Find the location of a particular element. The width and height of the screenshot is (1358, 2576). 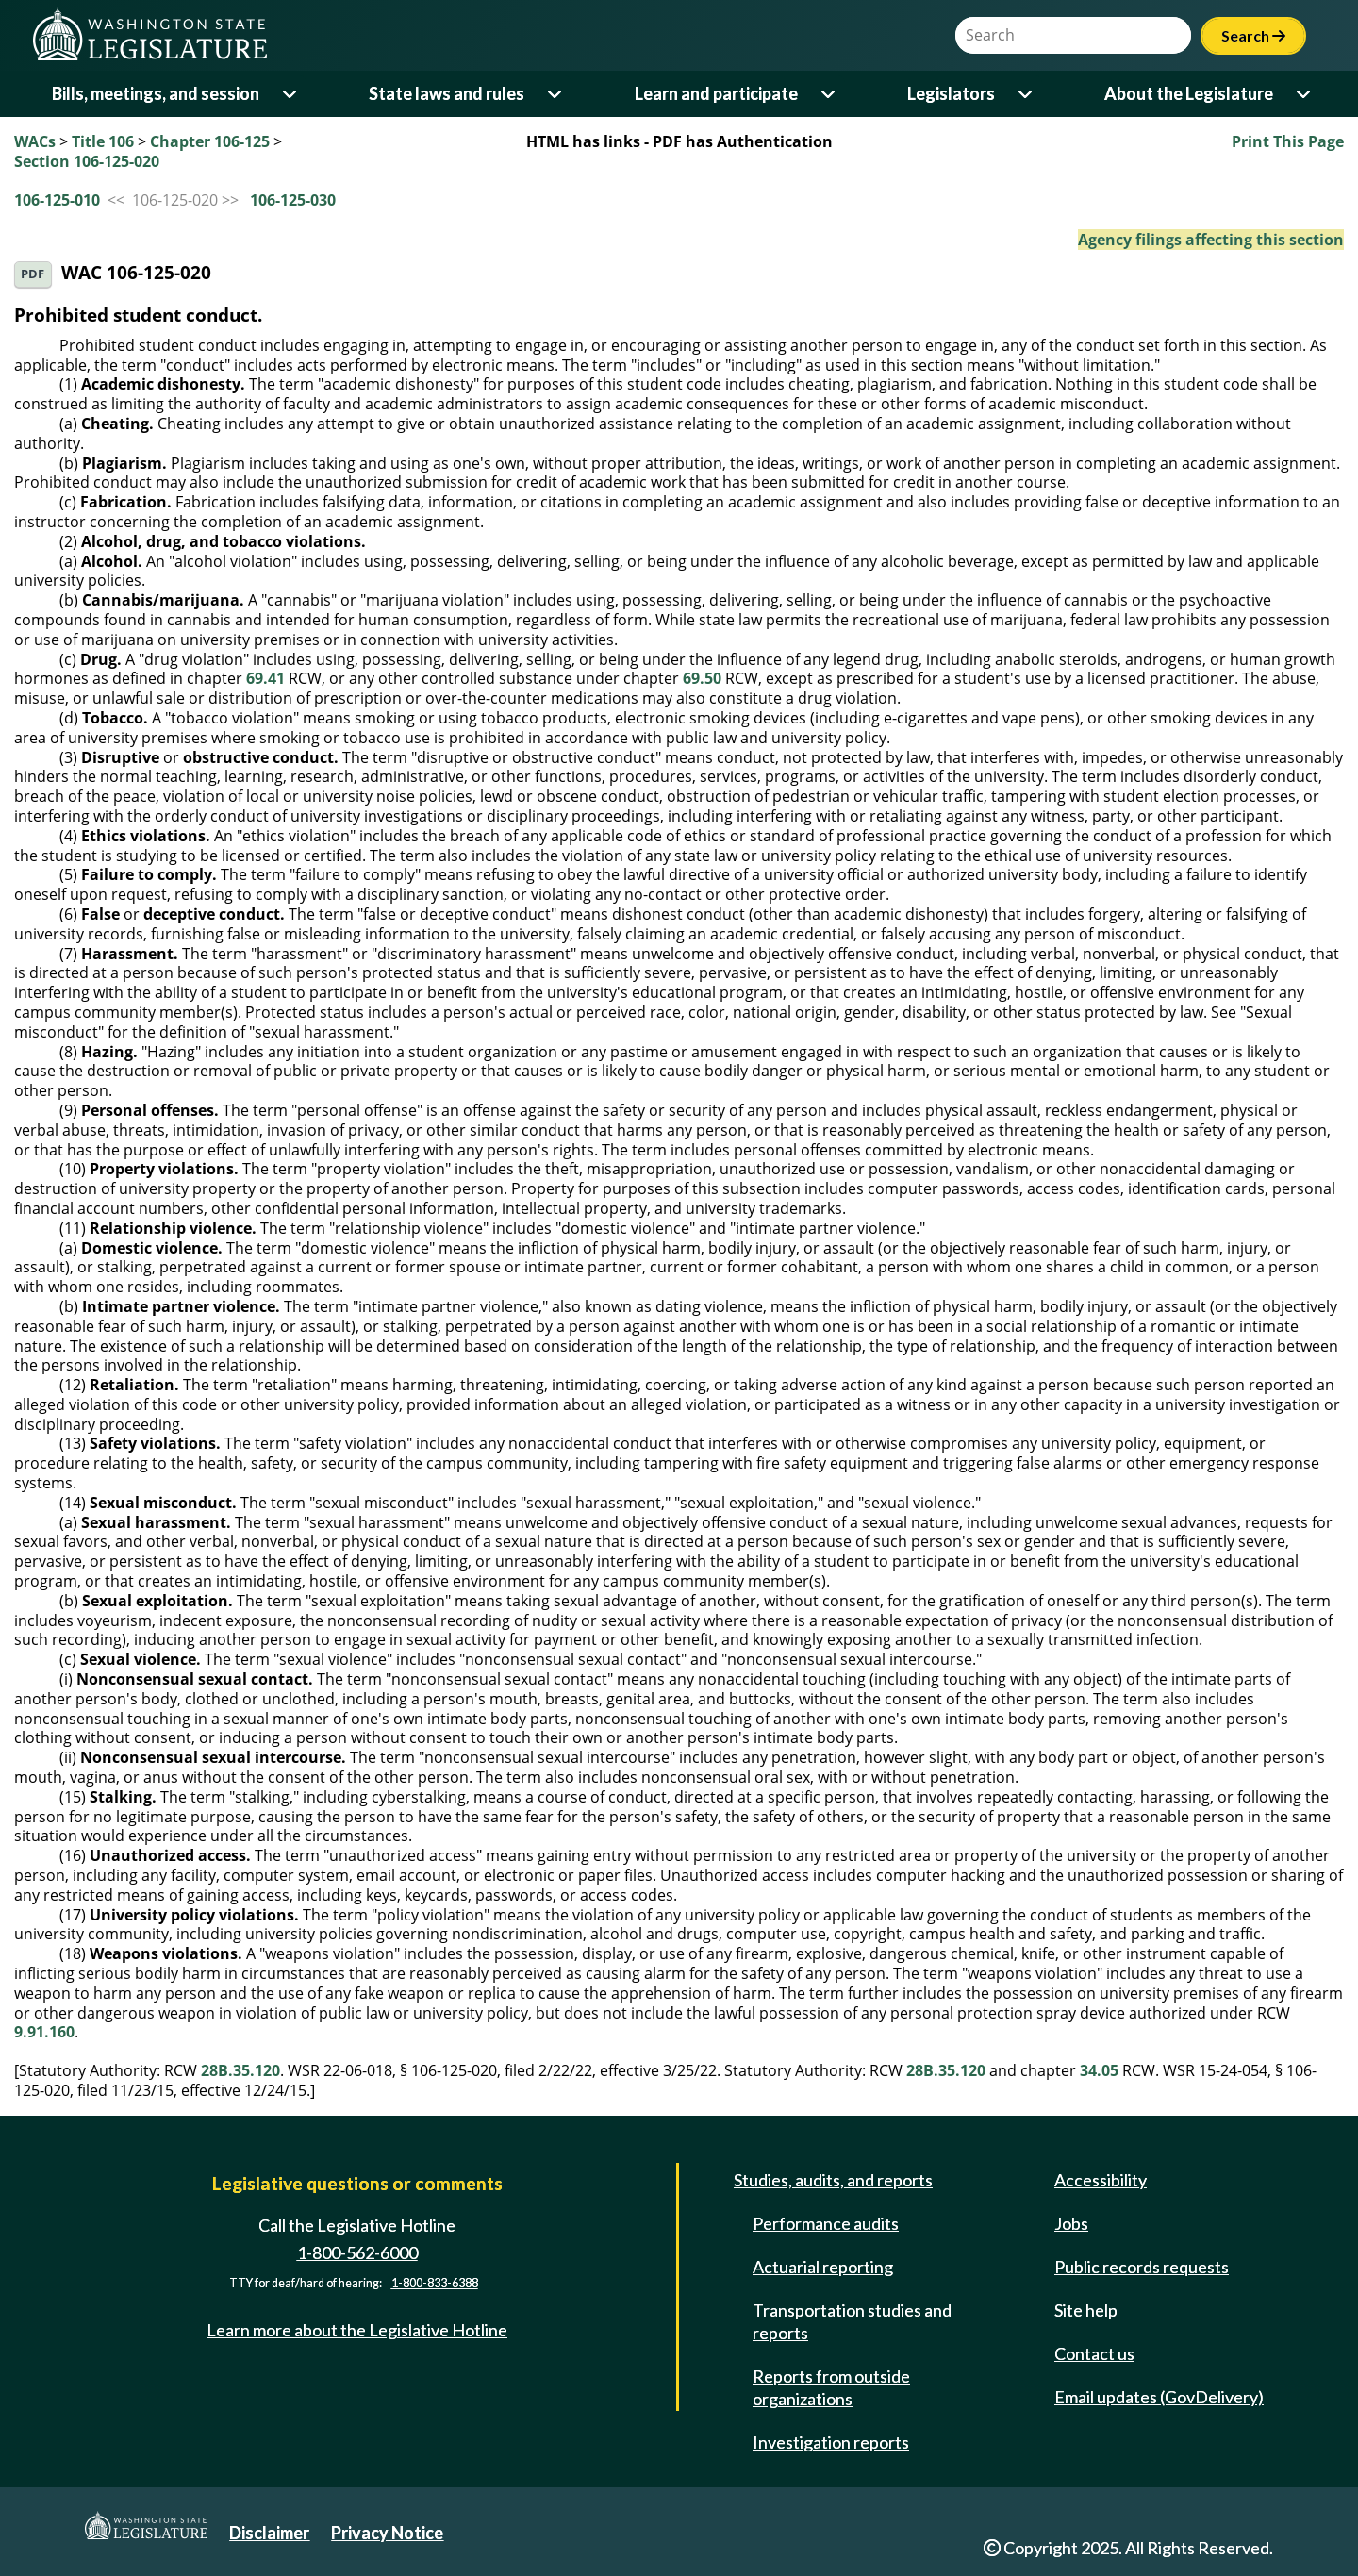

[Open or close 'State laws and rules' sub-menu] is located at coordinates (555, 93).